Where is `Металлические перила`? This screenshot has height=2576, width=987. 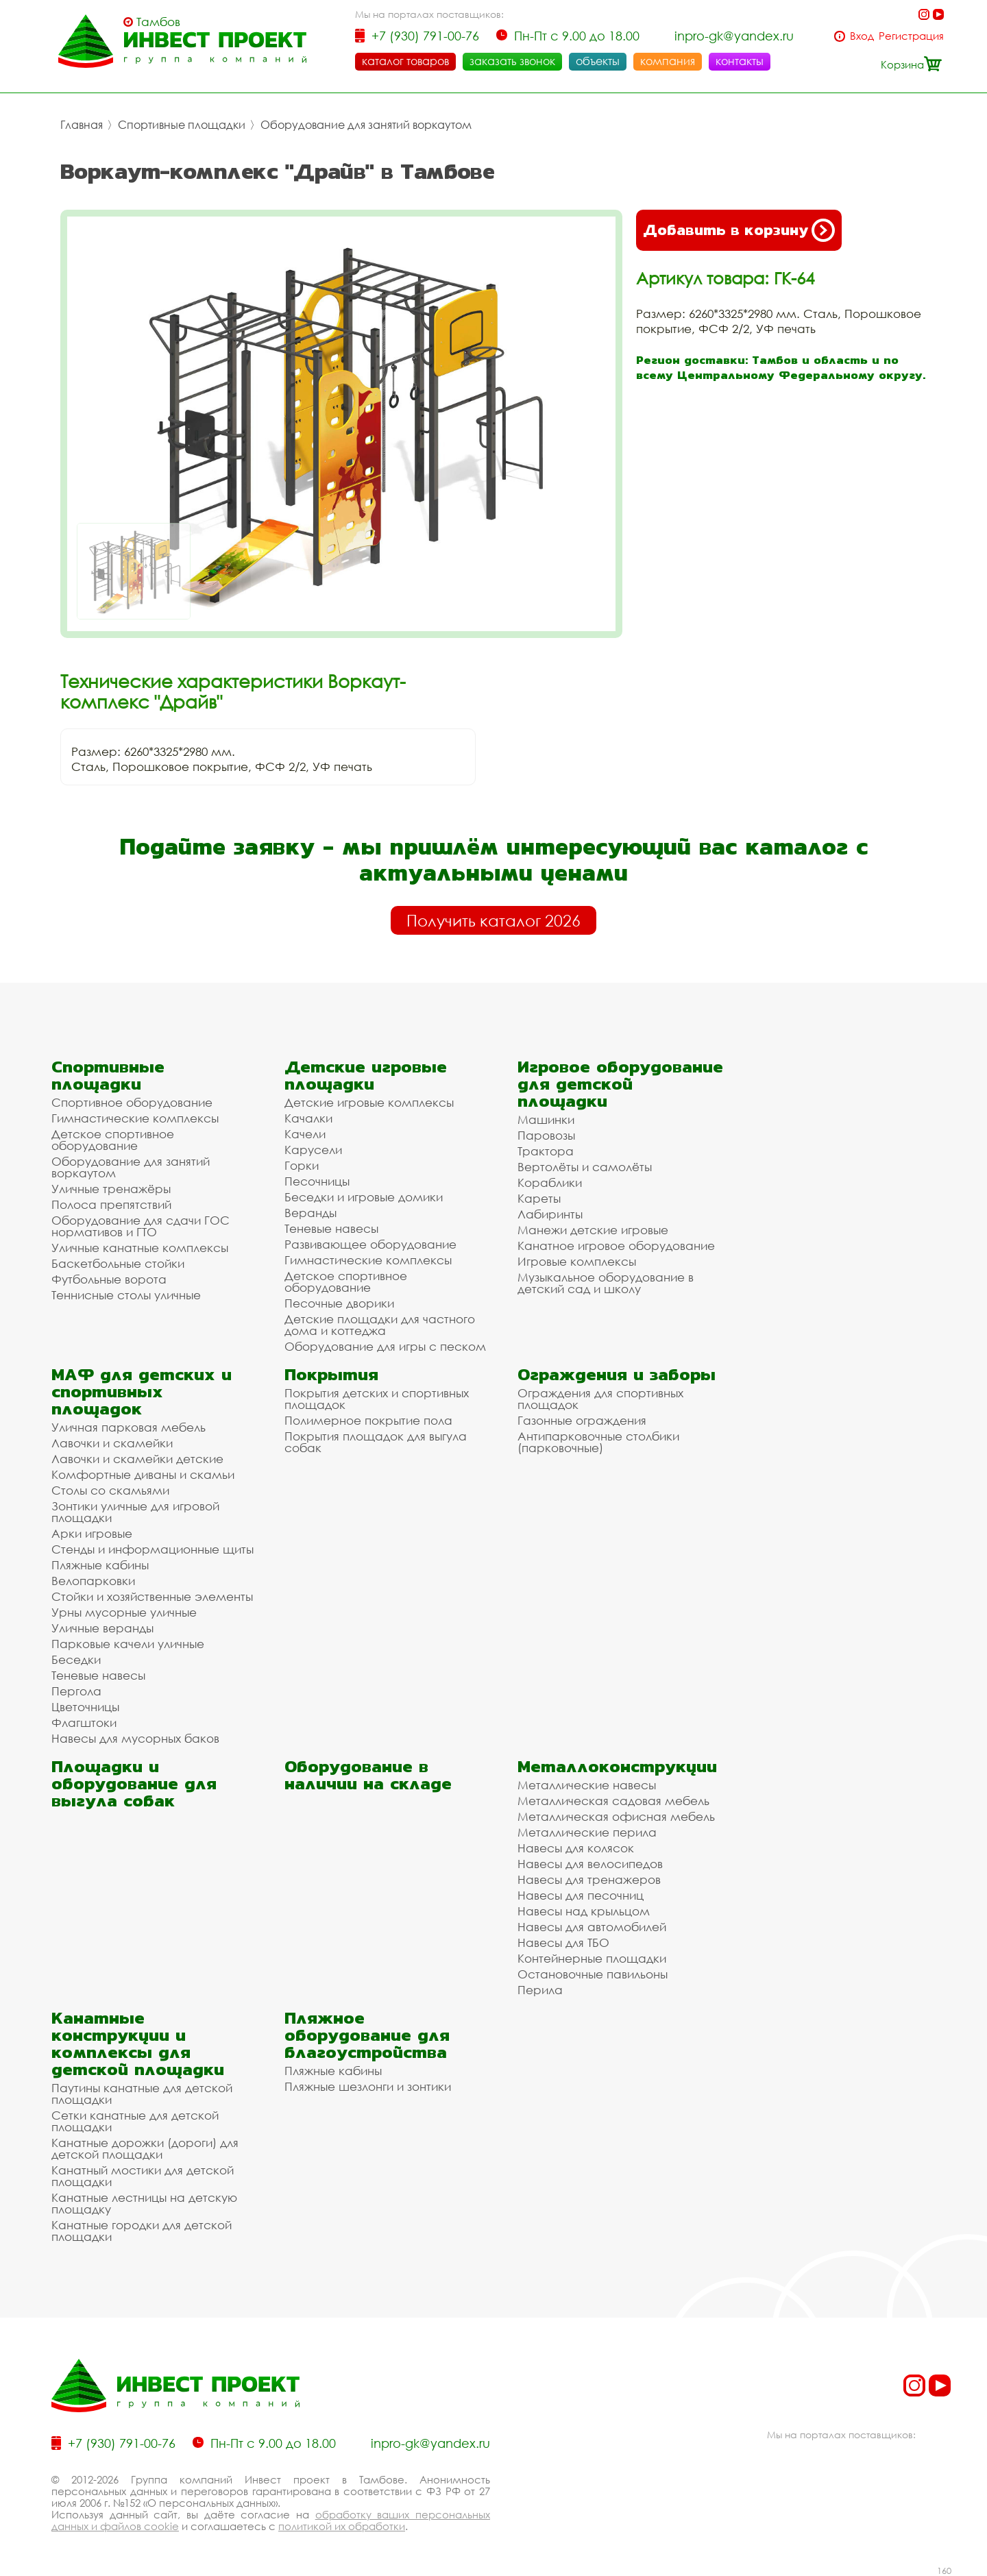 Металлические перила is located at coordinates (587, 1832).